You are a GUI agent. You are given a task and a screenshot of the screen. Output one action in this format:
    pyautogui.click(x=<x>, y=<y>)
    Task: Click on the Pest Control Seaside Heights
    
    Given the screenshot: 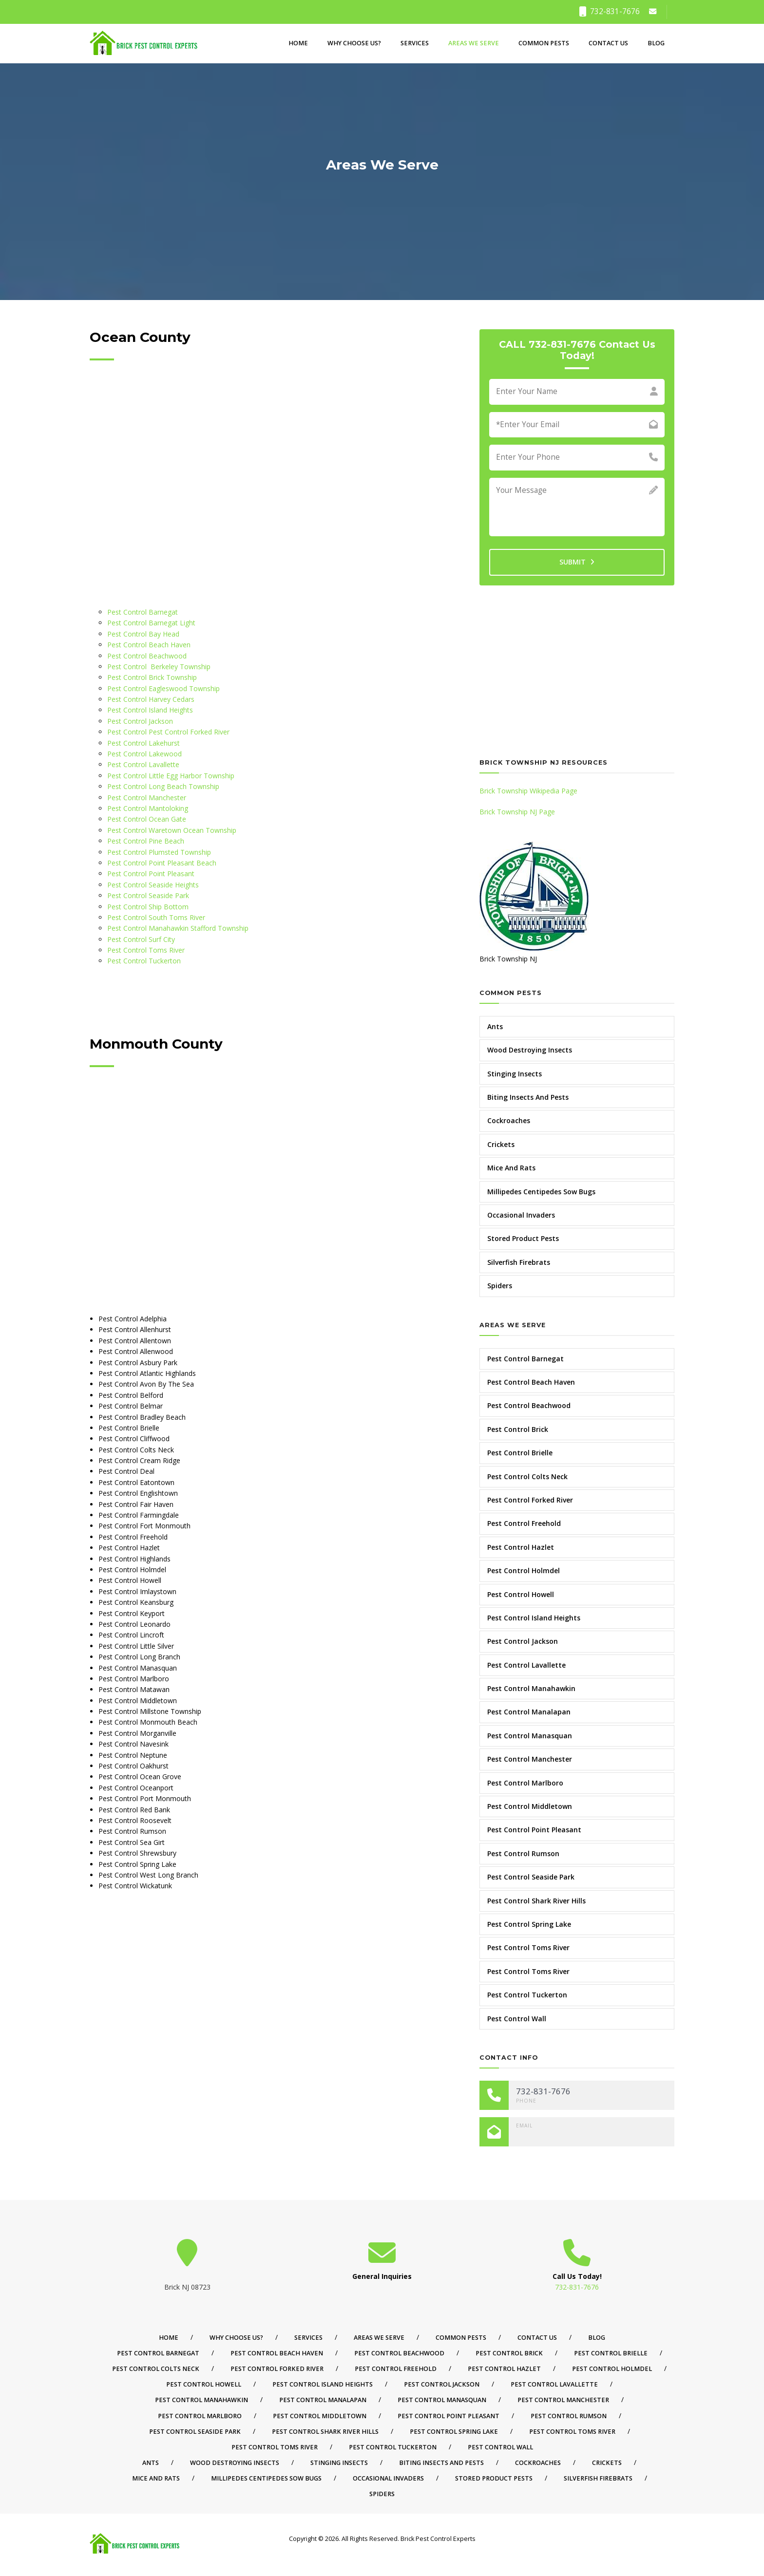 What is the action you would take?
    pyautogui.click(x=153, y=884)
    